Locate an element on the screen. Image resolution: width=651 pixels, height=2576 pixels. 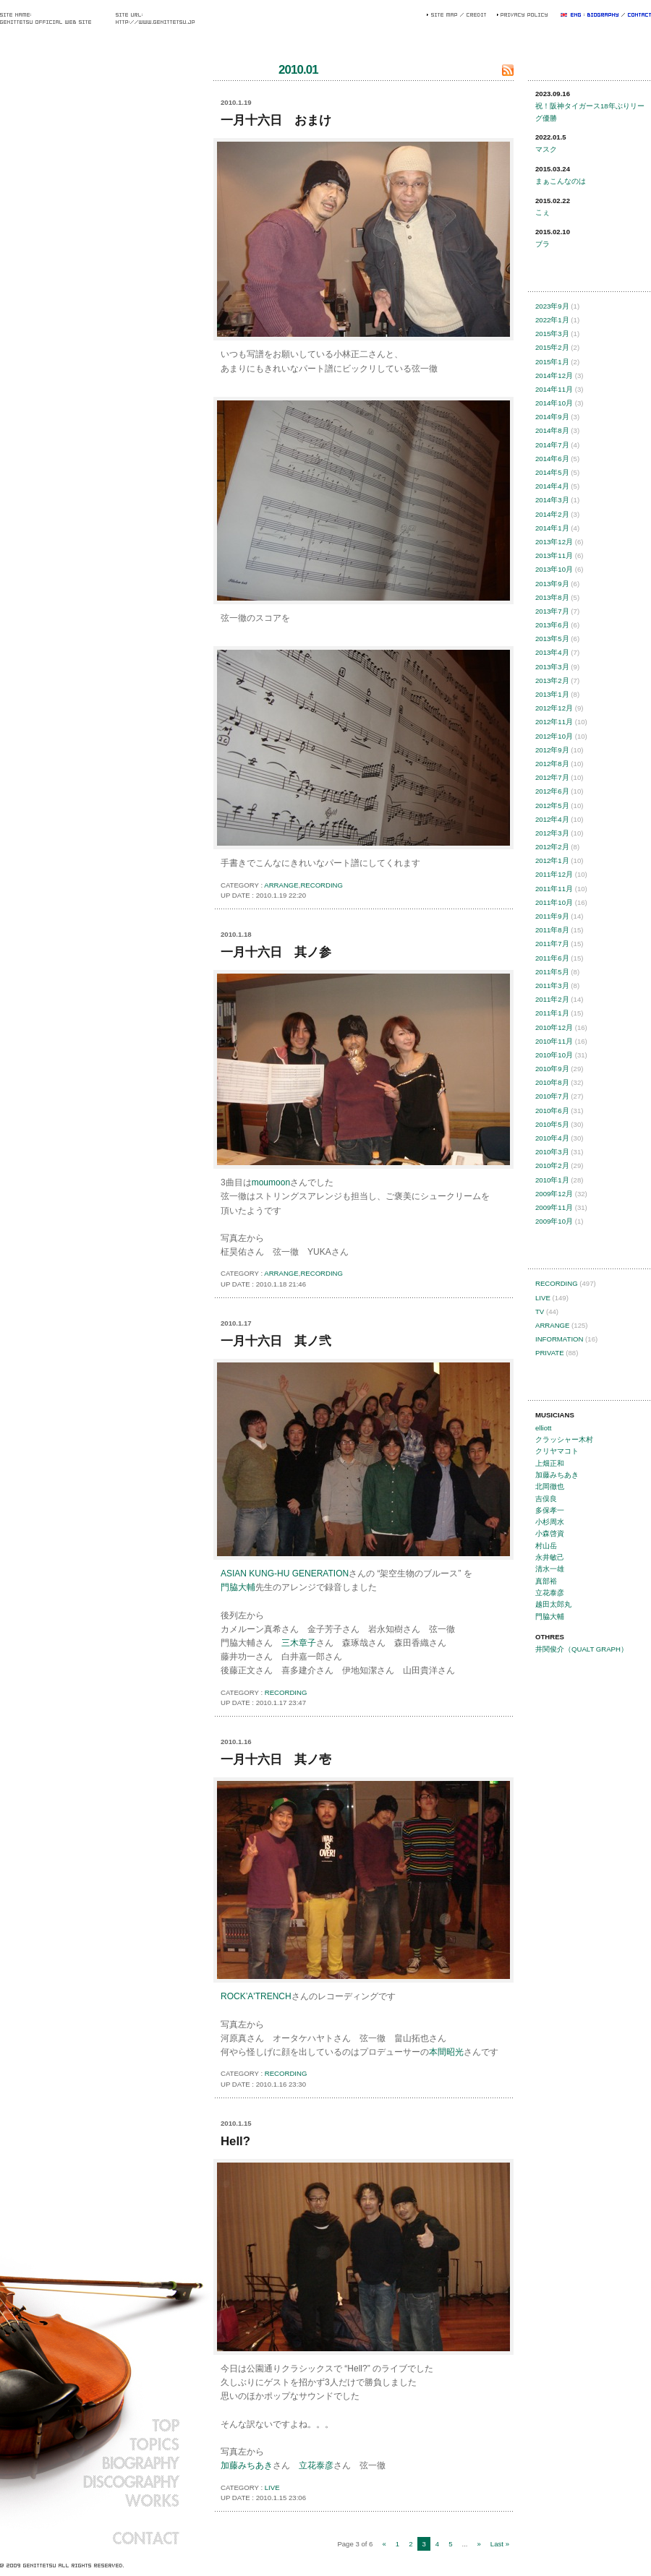
吉俣良 is located at coordinates (546, 1499).